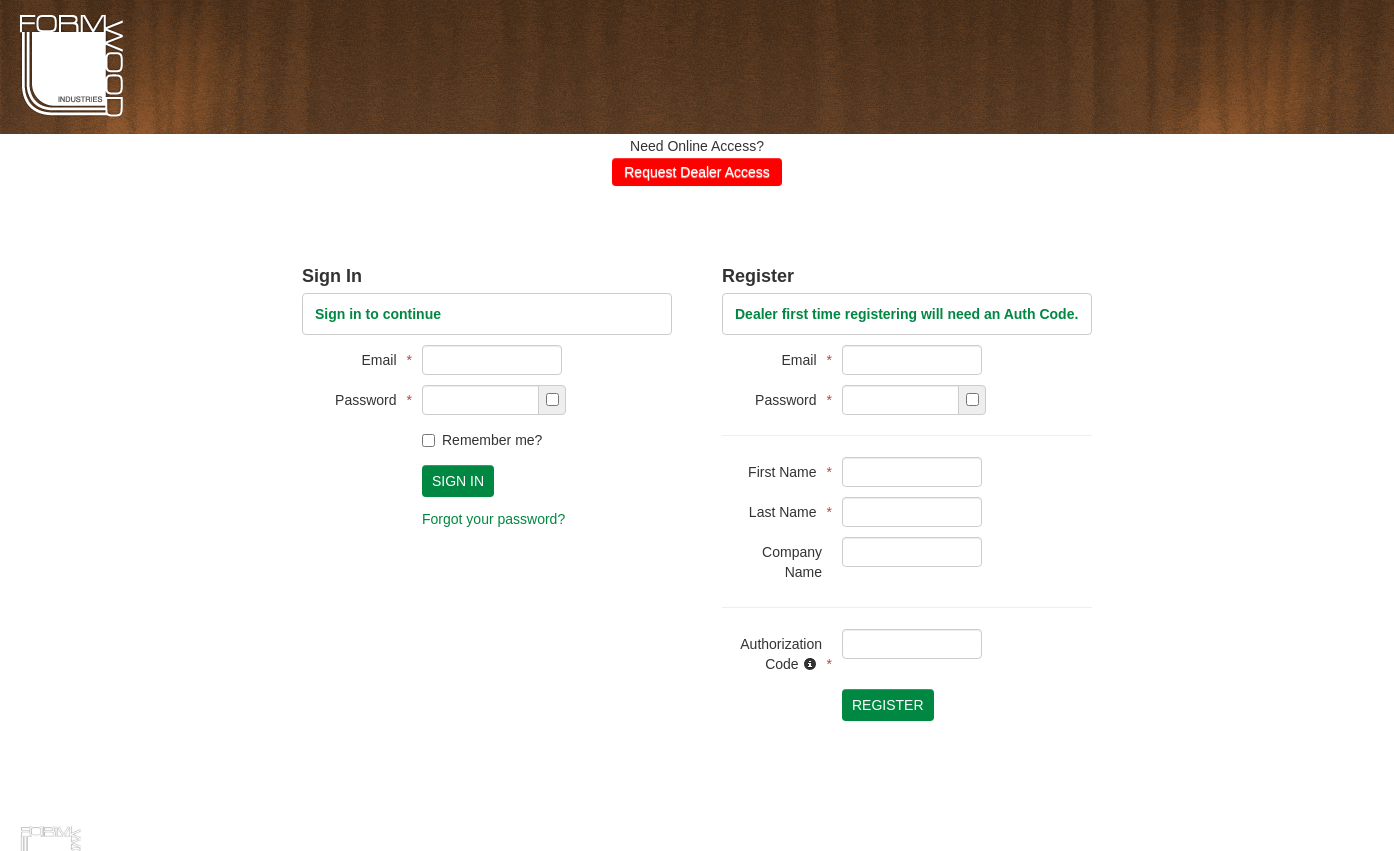 This screenshot has width=1394, height=851. I want to click on Remember me?, so click(482, 440).